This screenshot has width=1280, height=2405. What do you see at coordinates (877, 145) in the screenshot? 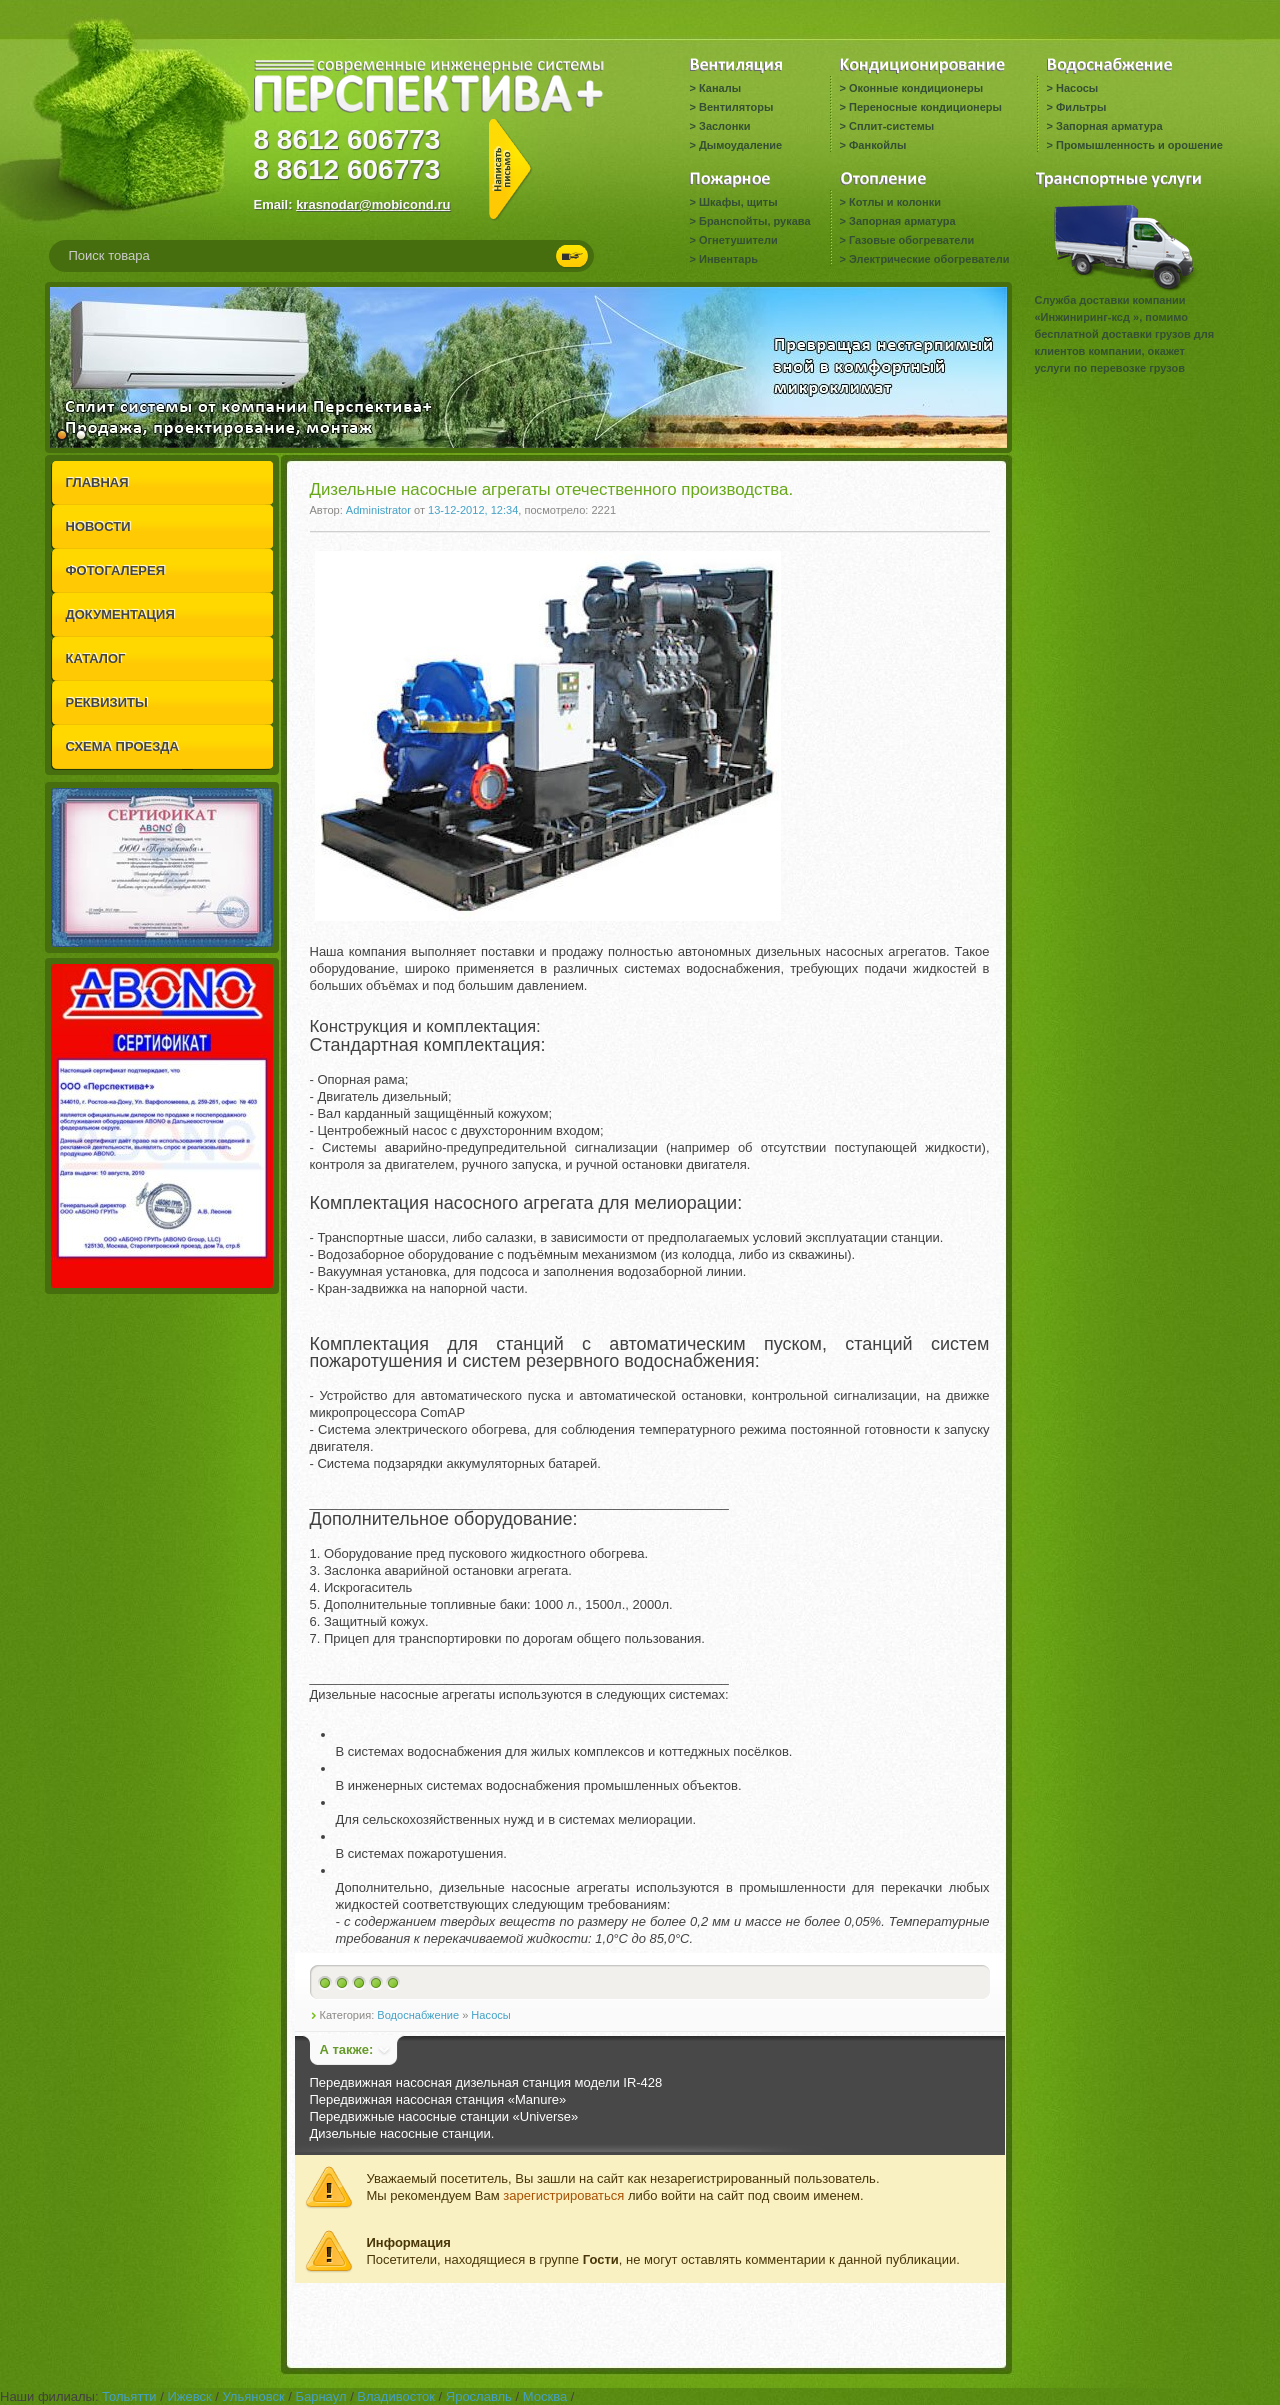
I see `Фанкойлы` at bounding box center [877, 145].